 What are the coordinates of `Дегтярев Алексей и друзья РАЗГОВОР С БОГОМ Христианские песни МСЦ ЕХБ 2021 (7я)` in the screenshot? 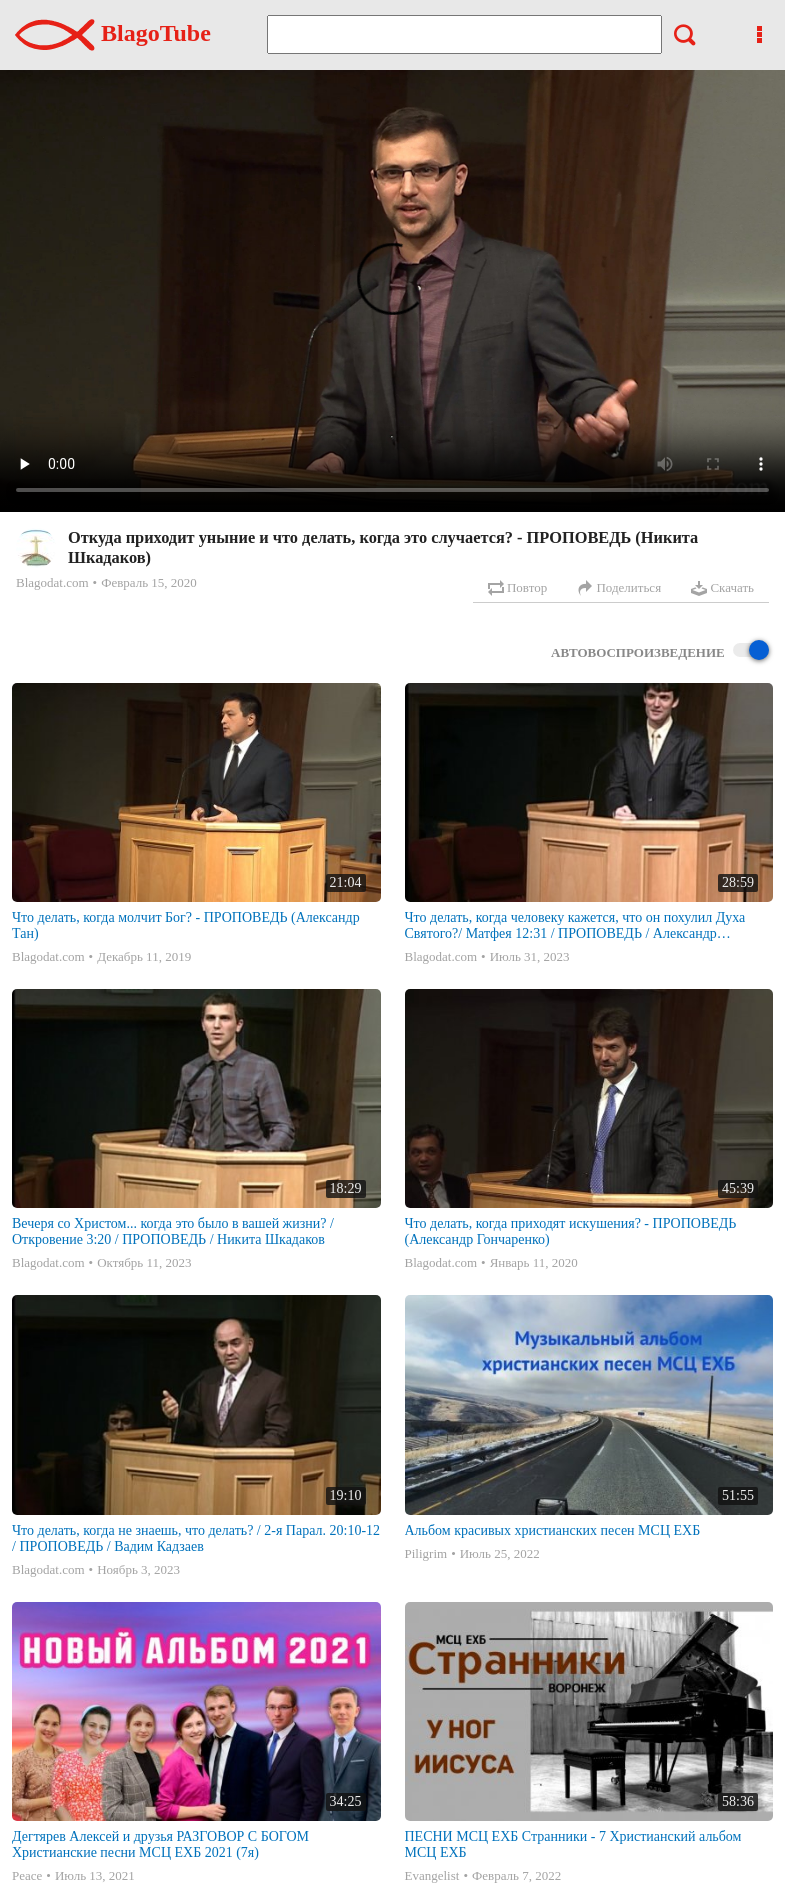 It's located at (160, 1844).